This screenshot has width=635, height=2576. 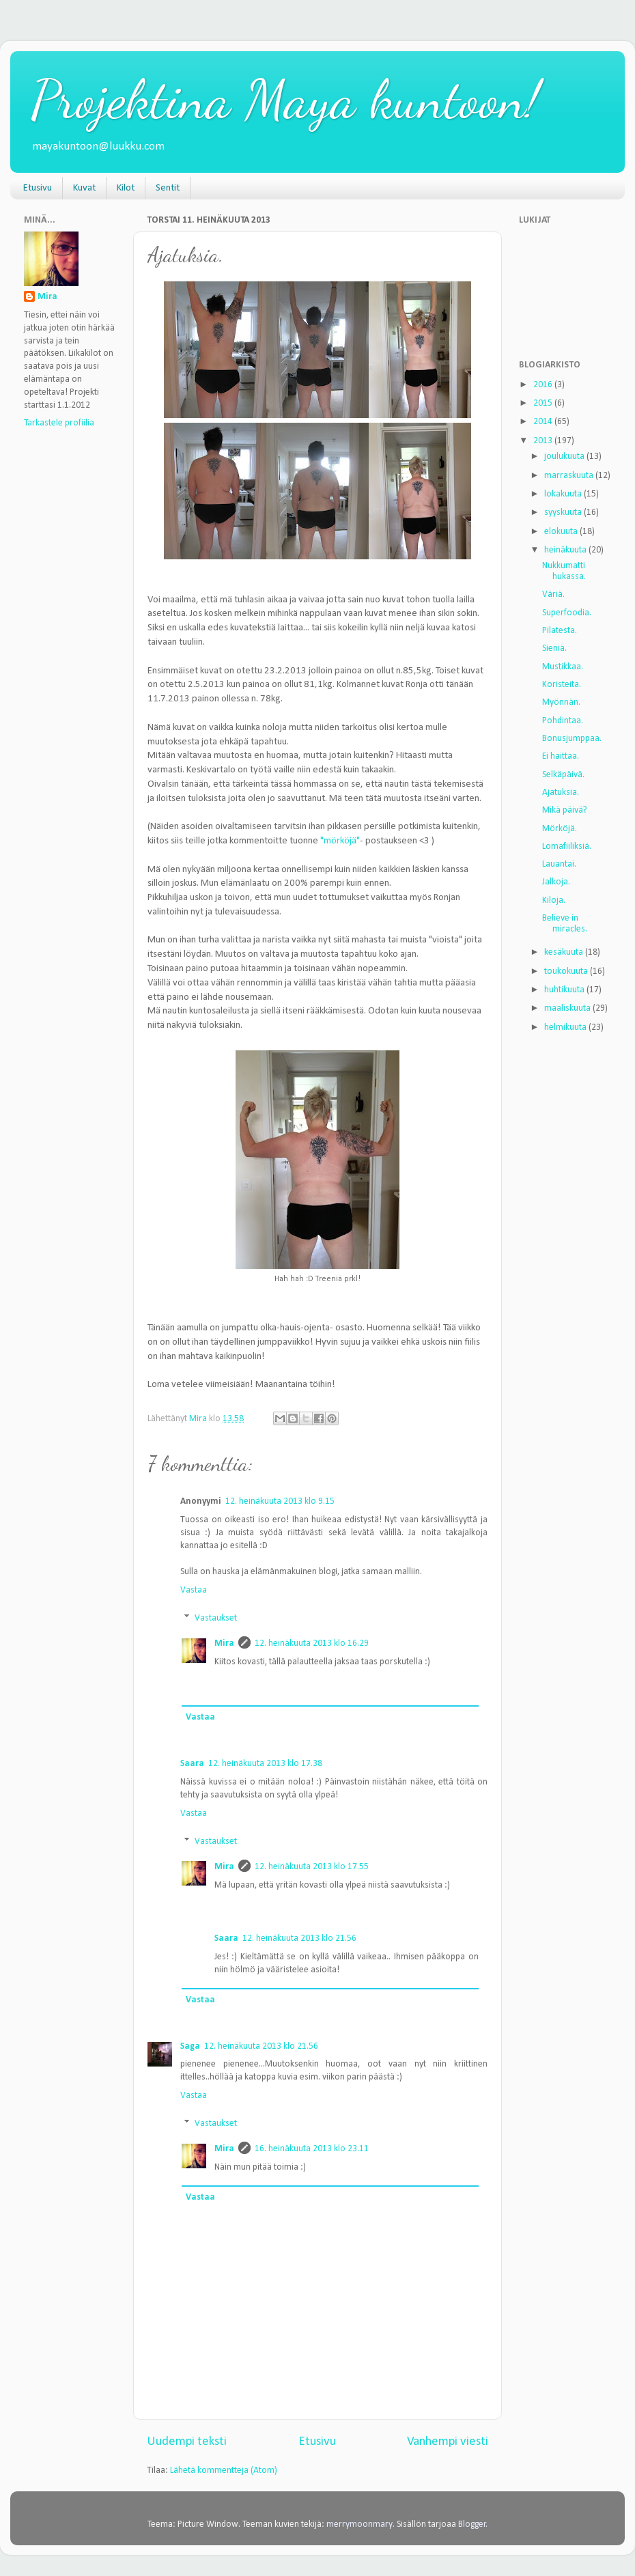 What do you see at coordinates (564, 810) in the screenshot?
I see `Mikä päivä?` at bounding box center [564, 810].